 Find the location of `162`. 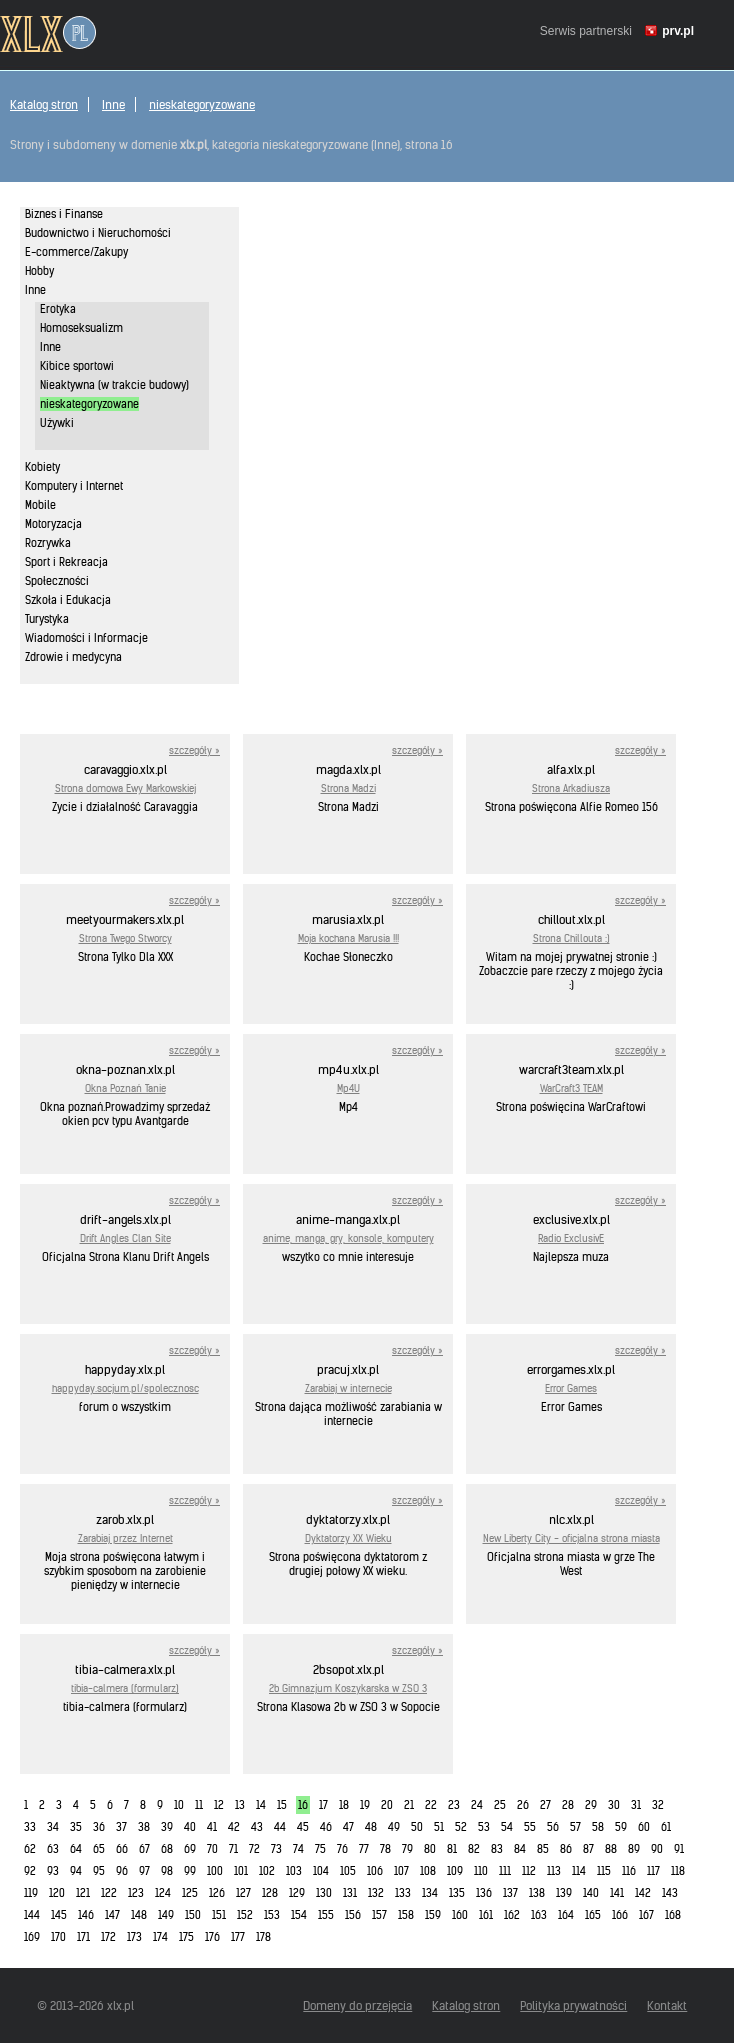

162 is located at coordinates (512, 1915).